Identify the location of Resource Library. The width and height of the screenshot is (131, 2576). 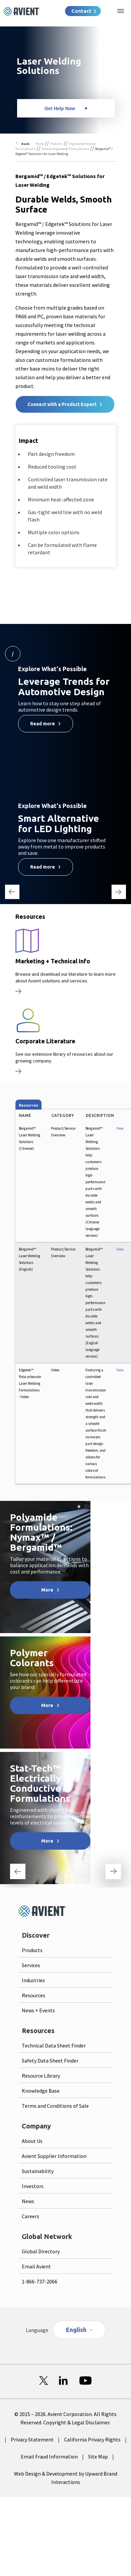
(41, 2075).